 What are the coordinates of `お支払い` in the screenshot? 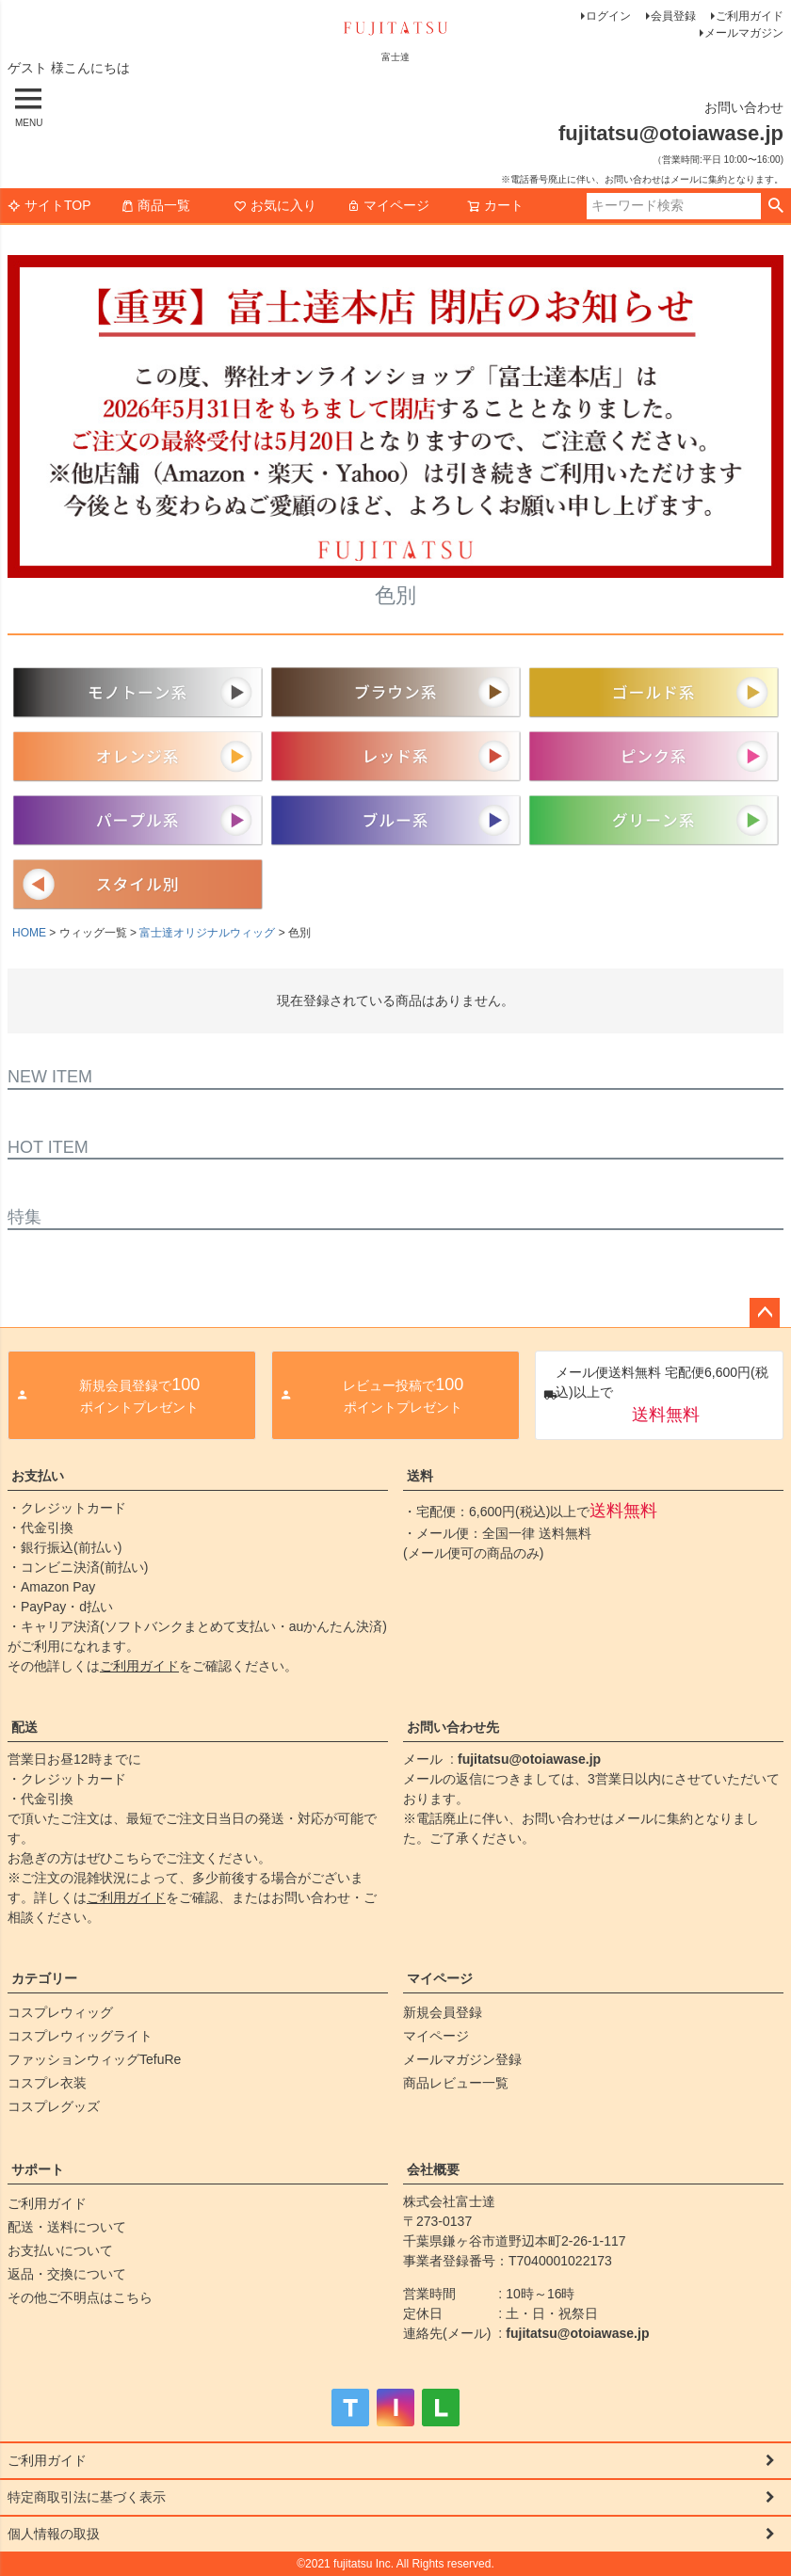 It's located at (37, 1475).